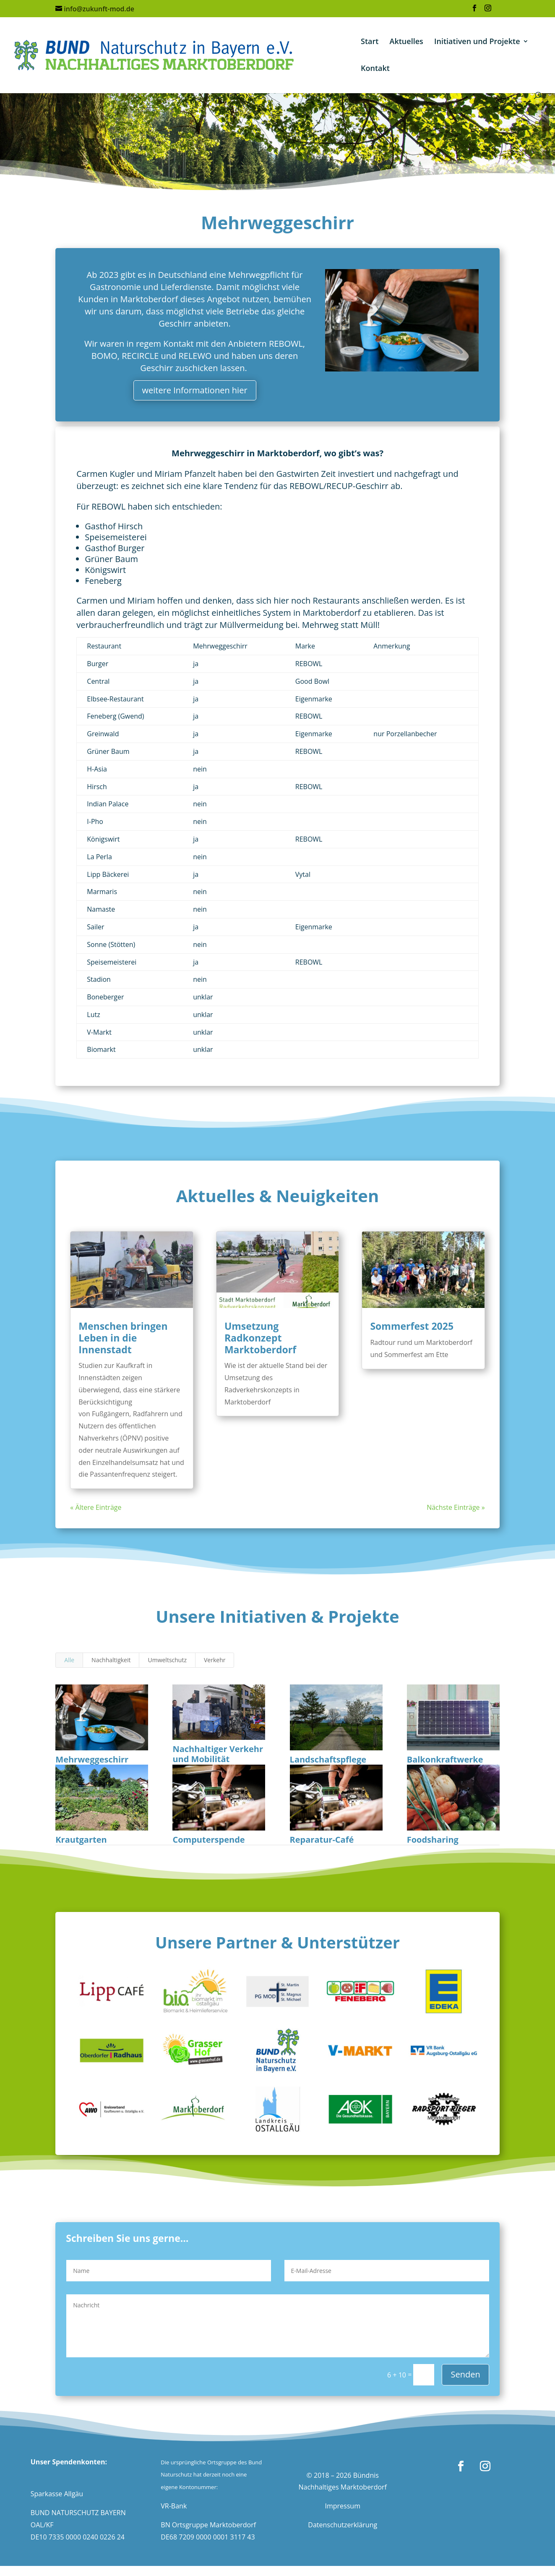 This screenshot has width=555, height=2576. What do you see at coordinates (195, 390) in the screenshot?
I see `weitere Informationen hier` at bounding box center [195, 390].